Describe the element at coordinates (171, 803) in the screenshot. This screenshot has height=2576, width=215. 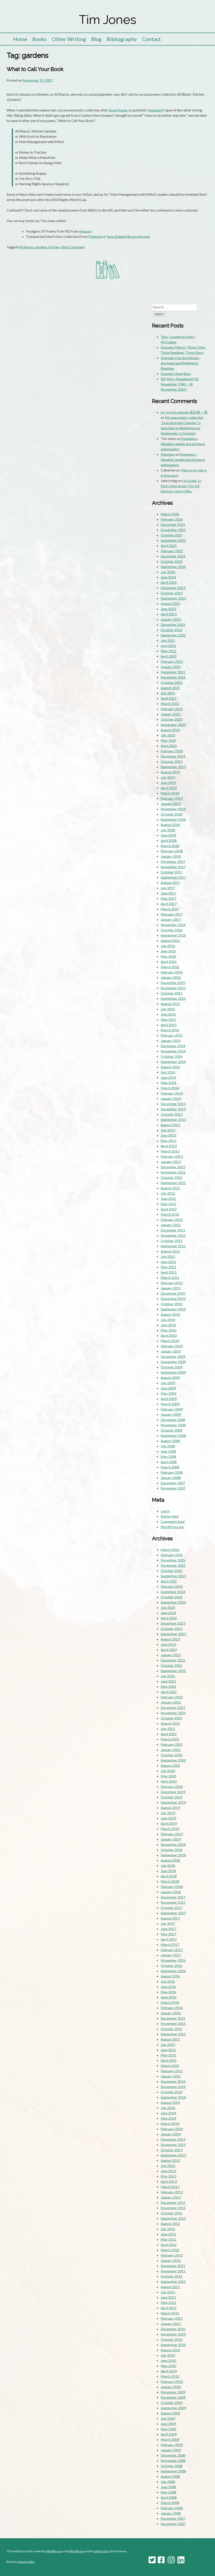
I see `January 2019` at that location.